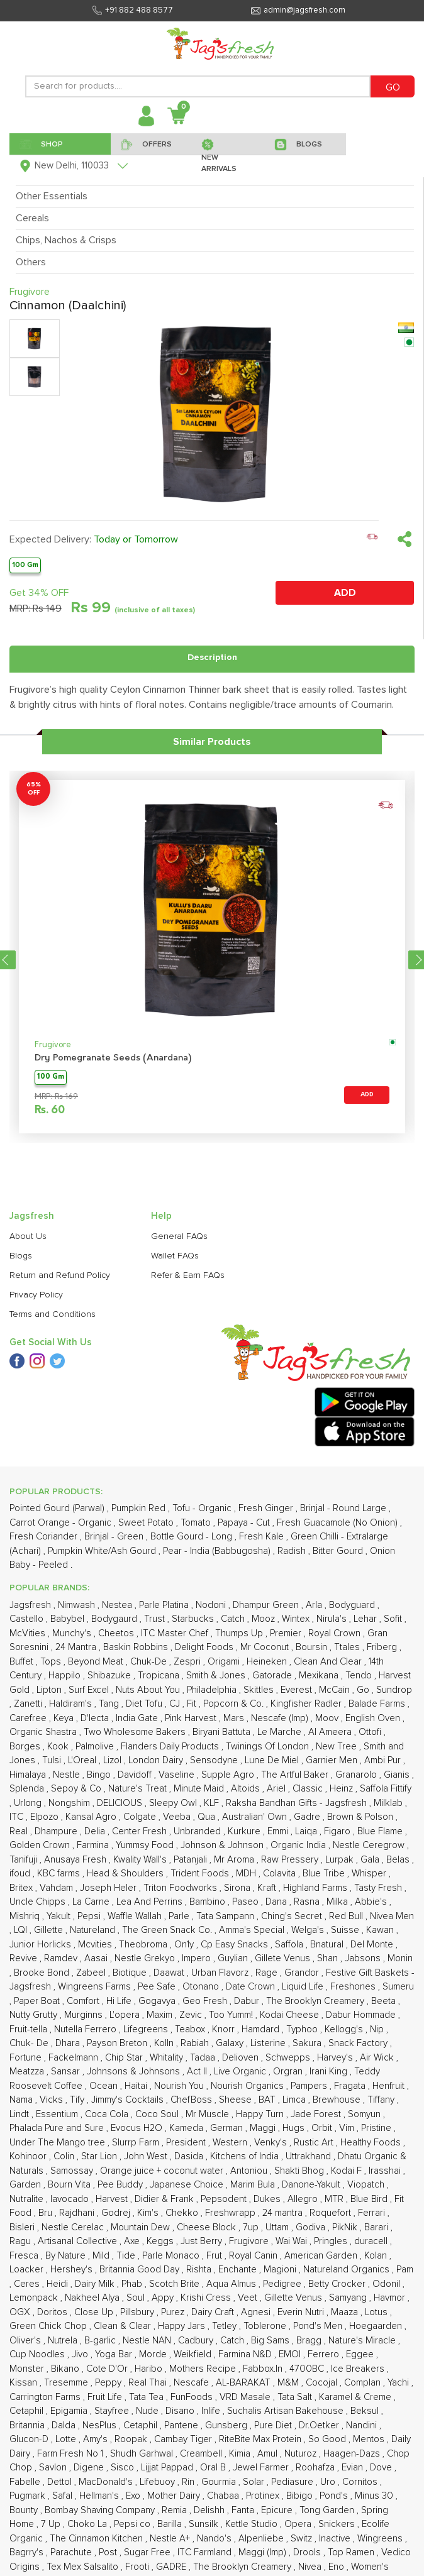 This screenshot has height=2576, width=424. What do you see at coordinates (287, 1633) in the screenshot?
I see `Premier` at bounding box center [287, 1633].